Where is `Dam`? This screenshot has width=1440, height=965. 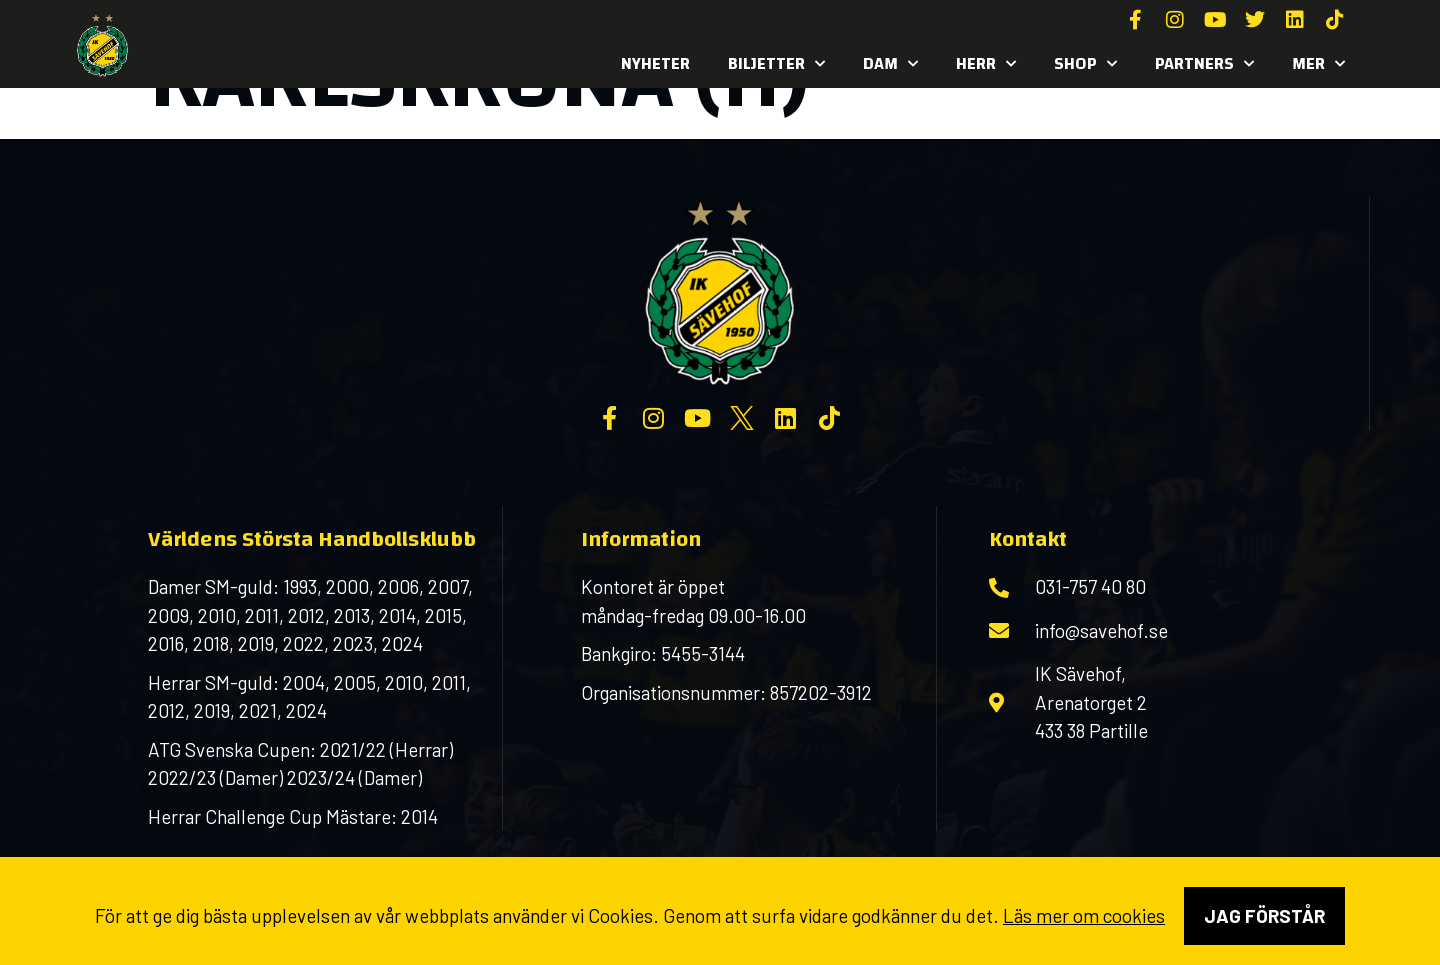
Dam is located at coordinates (890, 64).